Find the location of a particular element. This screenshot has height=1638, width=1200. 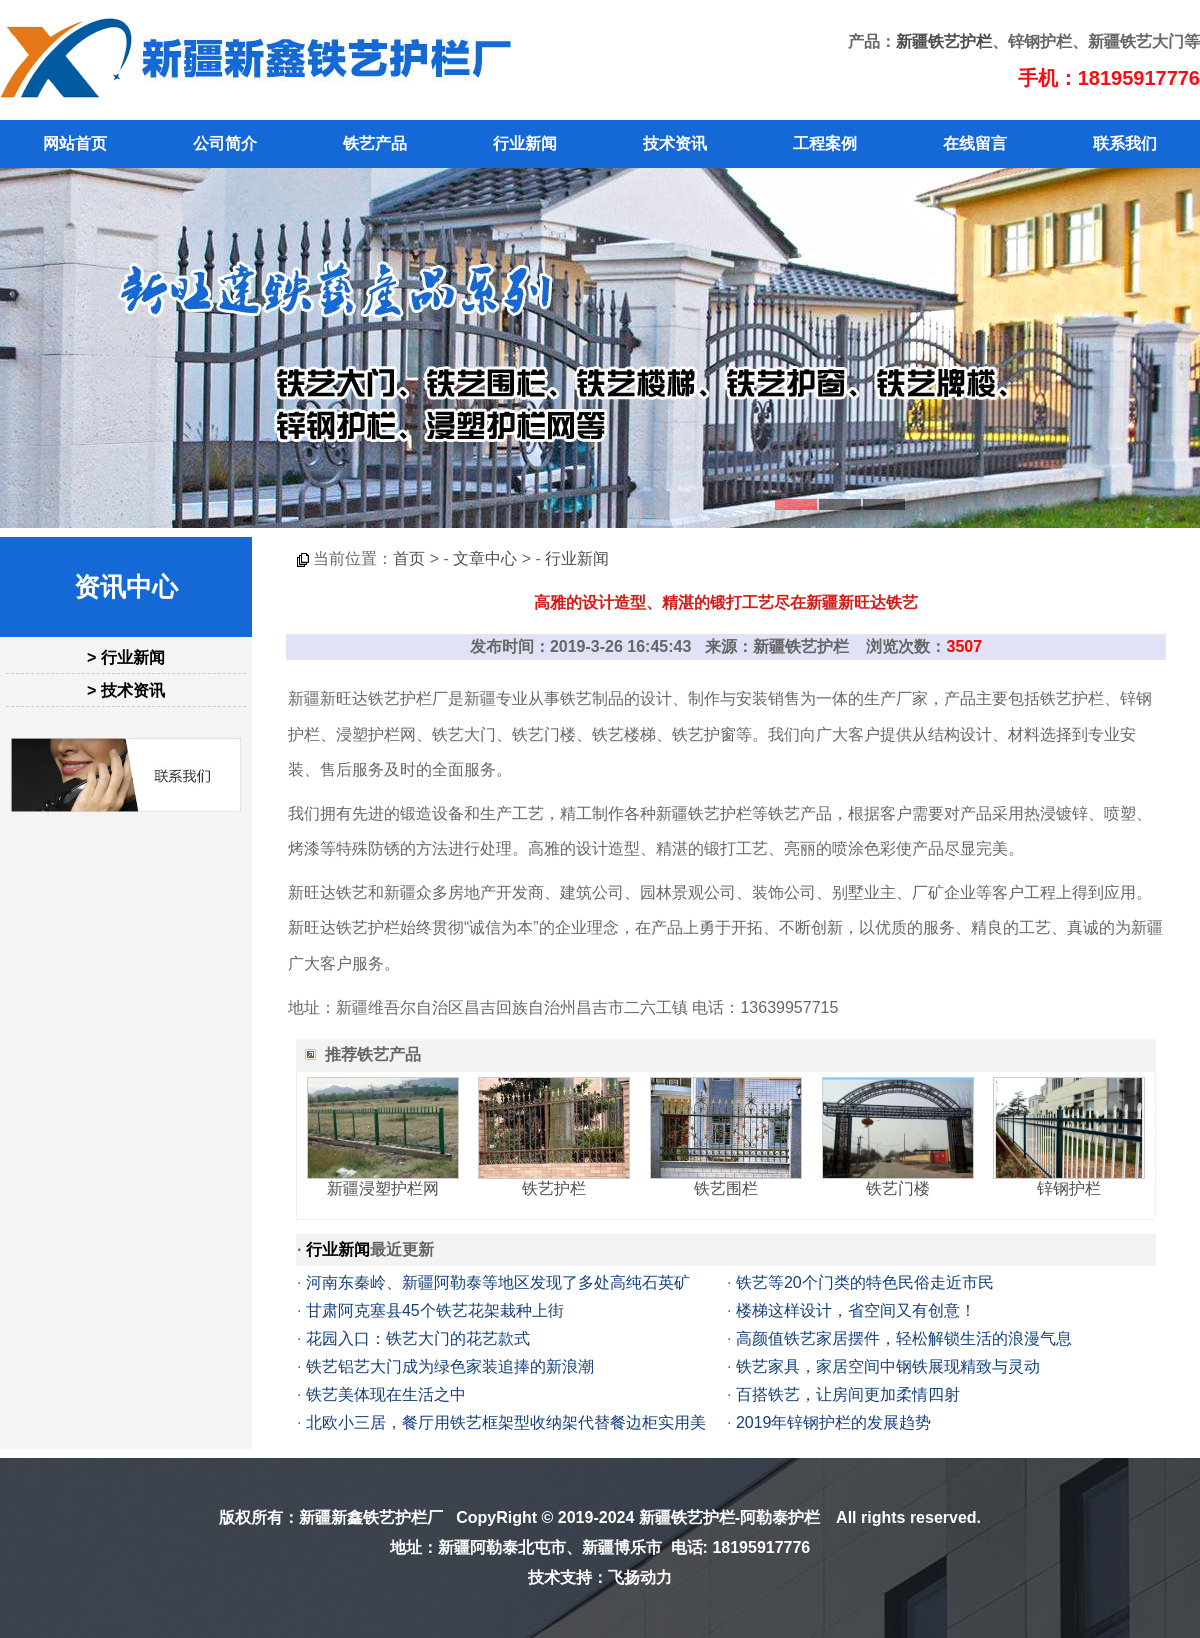

技术资讯 is located at coordinates (675, 143).